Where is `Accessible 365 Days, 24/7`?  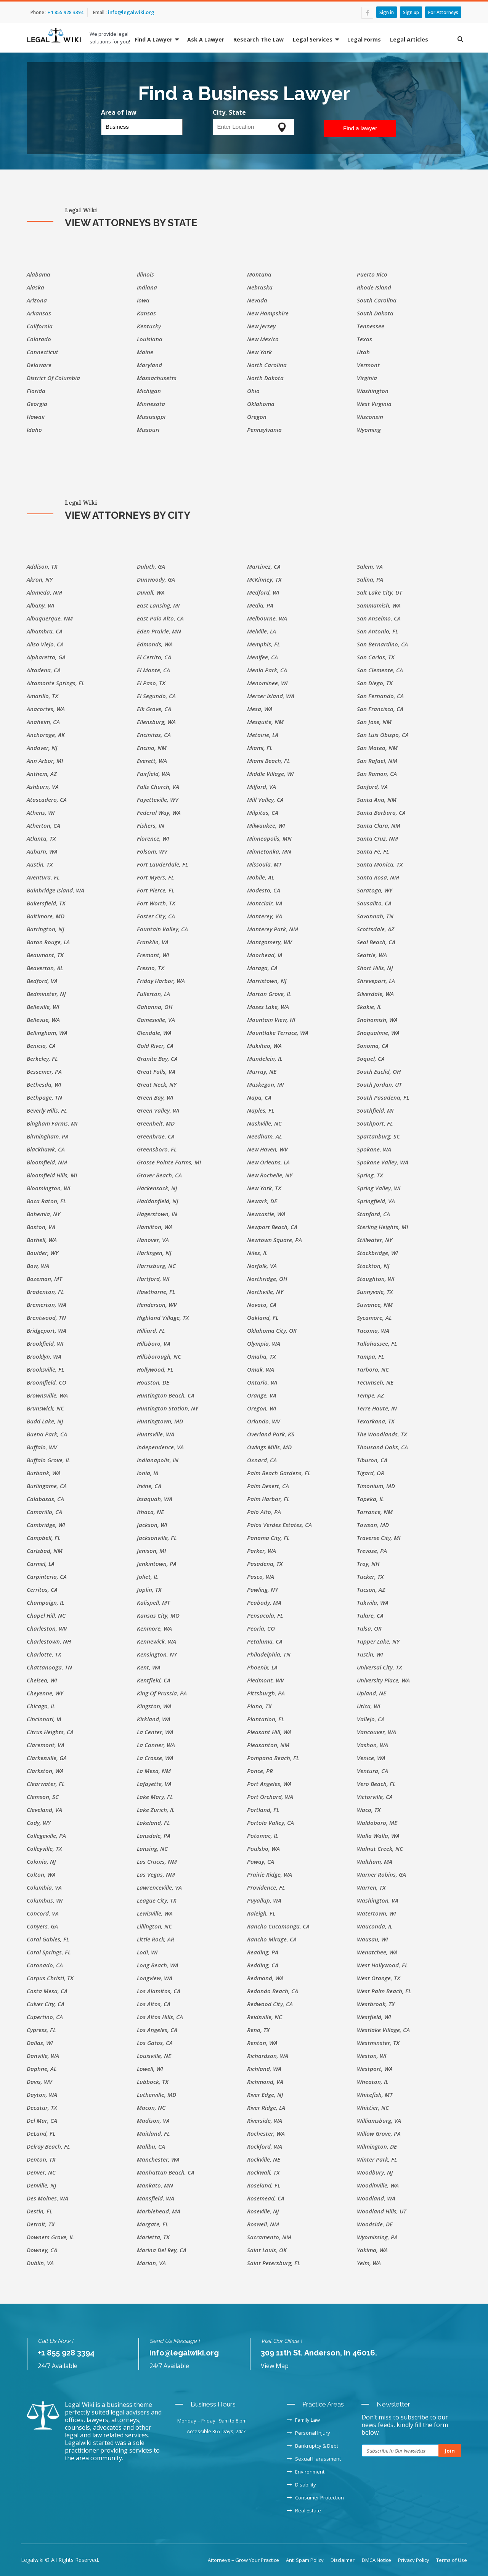 Accessible 365 Days, 24/7 is located at coordinates (216, 2431).